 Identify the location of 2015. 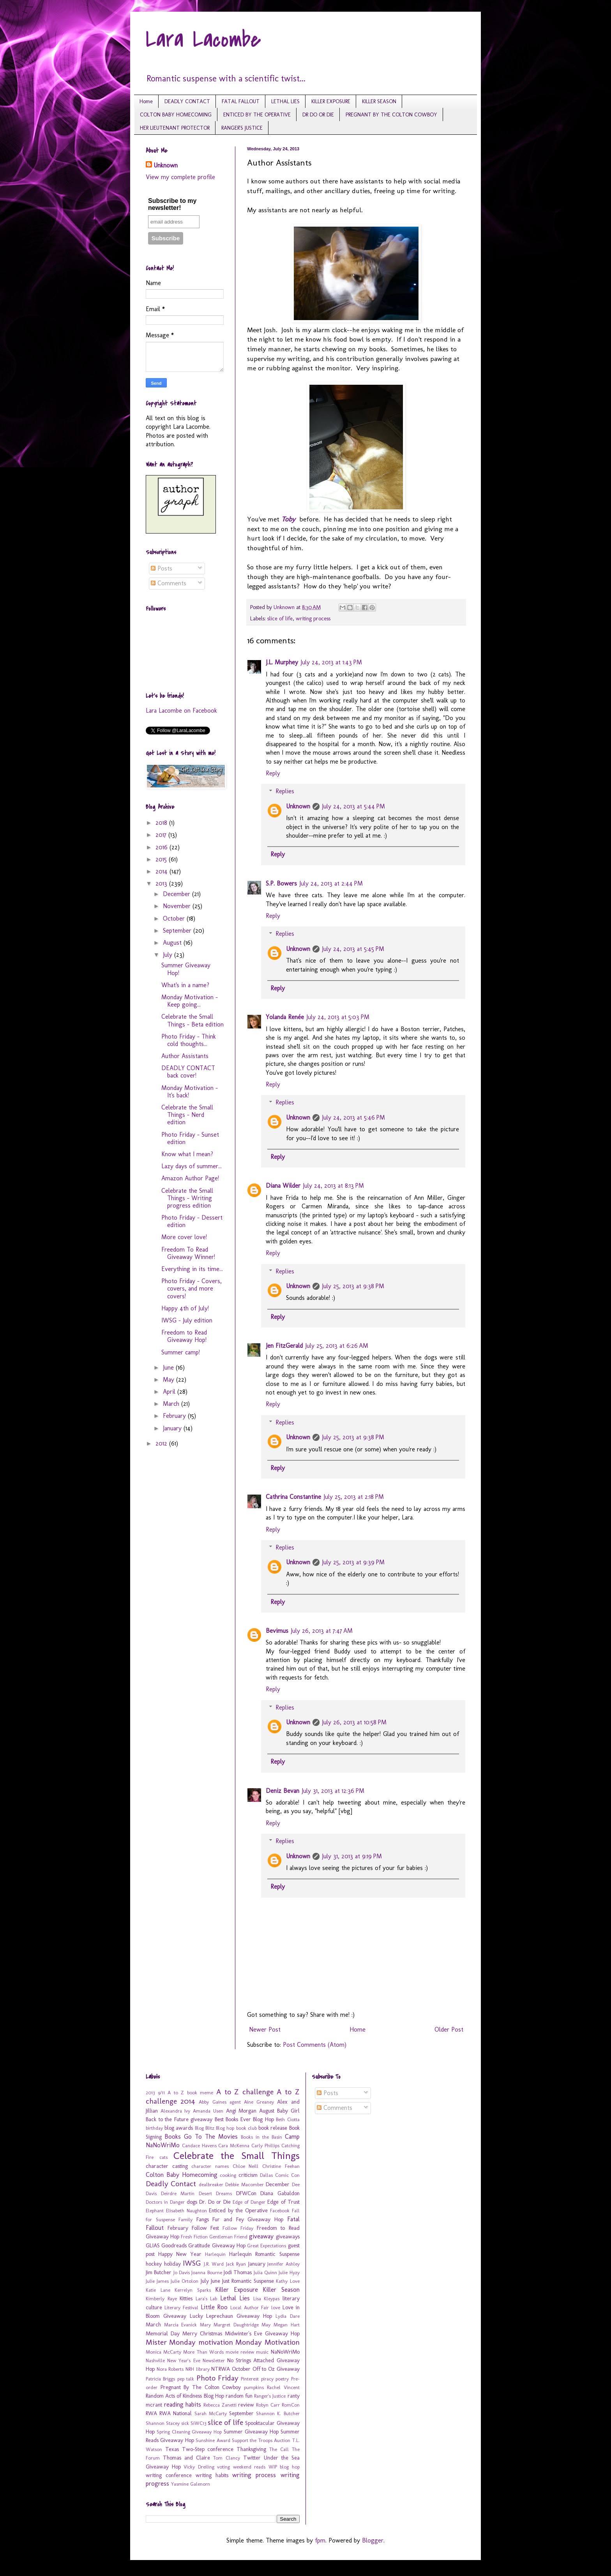
(162, 859).